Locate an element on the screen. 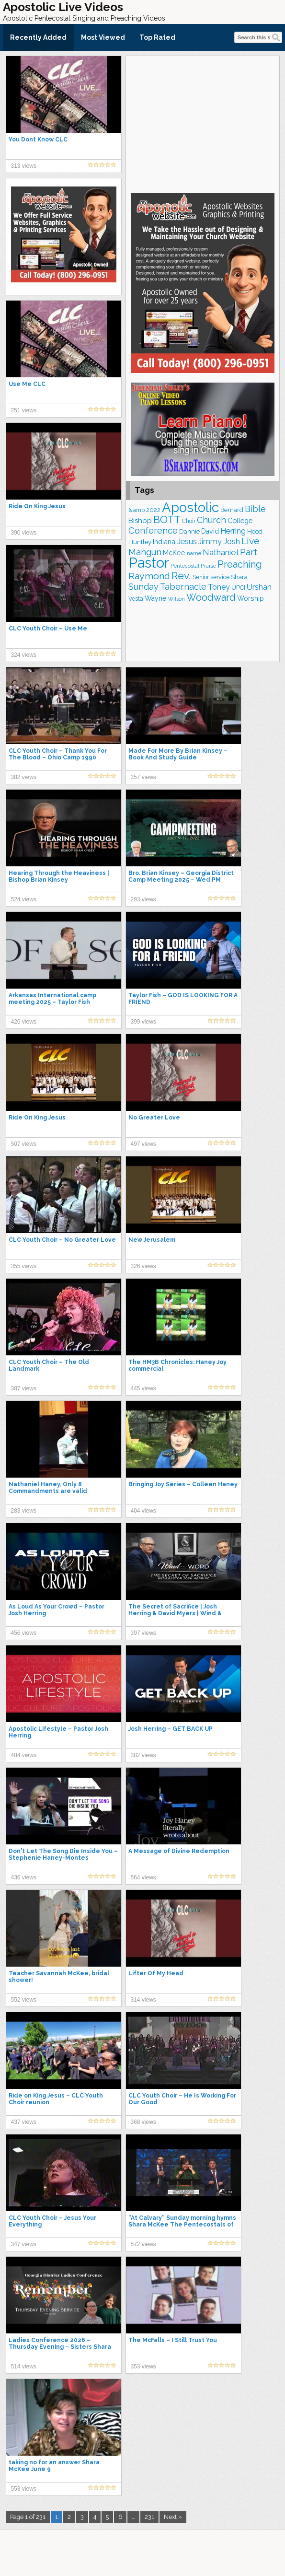 The image size is (285, 2576). 552 views is located at coordinates (23, 1999).